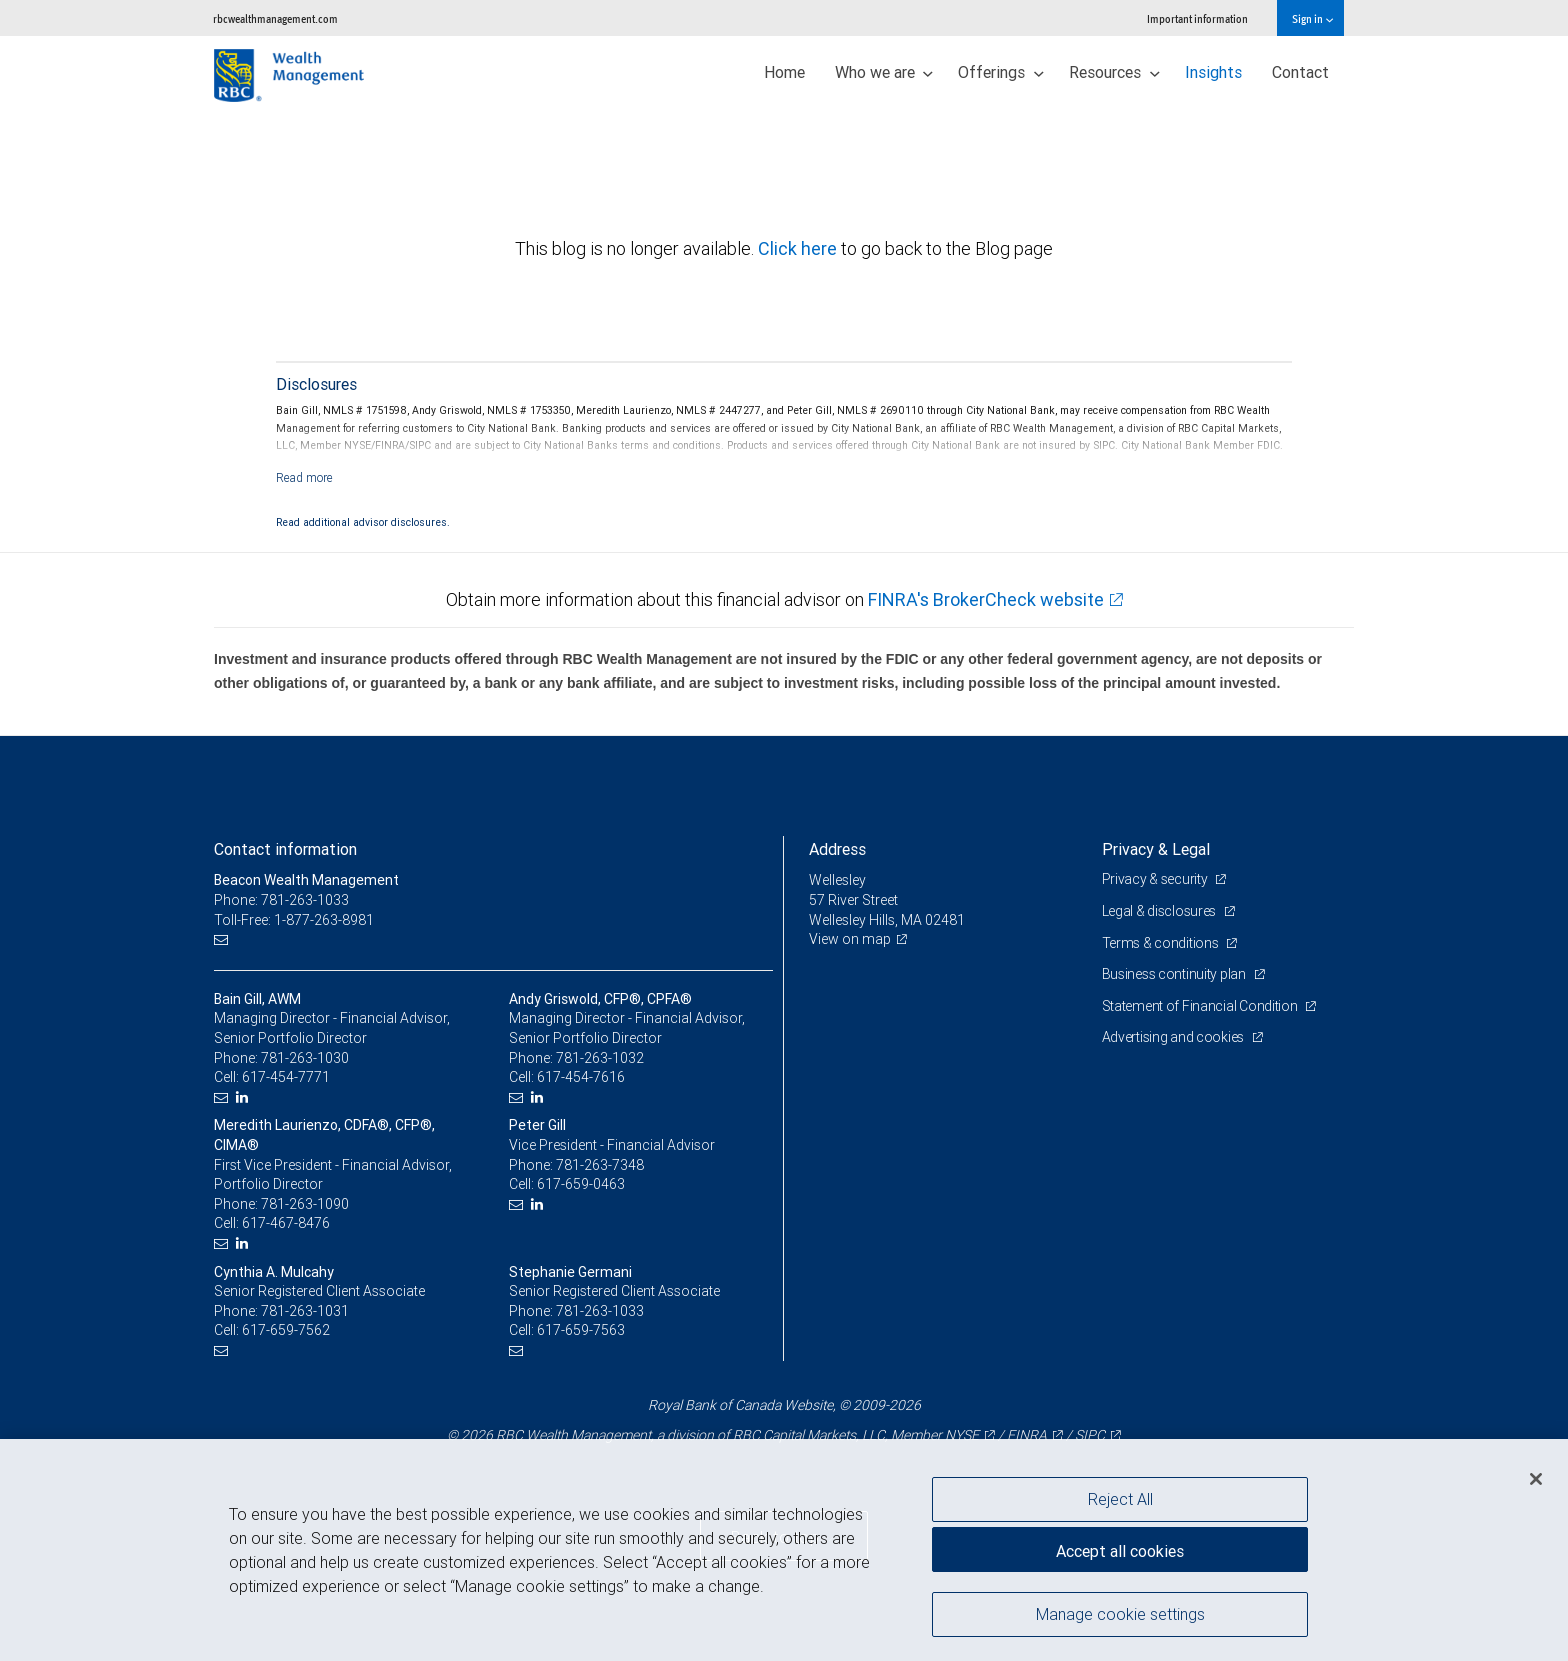 This screenshot has width=1568, height=1661. What do you see at coordinates (581, 1330) in the screenshot?
I see `617-659-7563` at bounding box center [581, 1330].